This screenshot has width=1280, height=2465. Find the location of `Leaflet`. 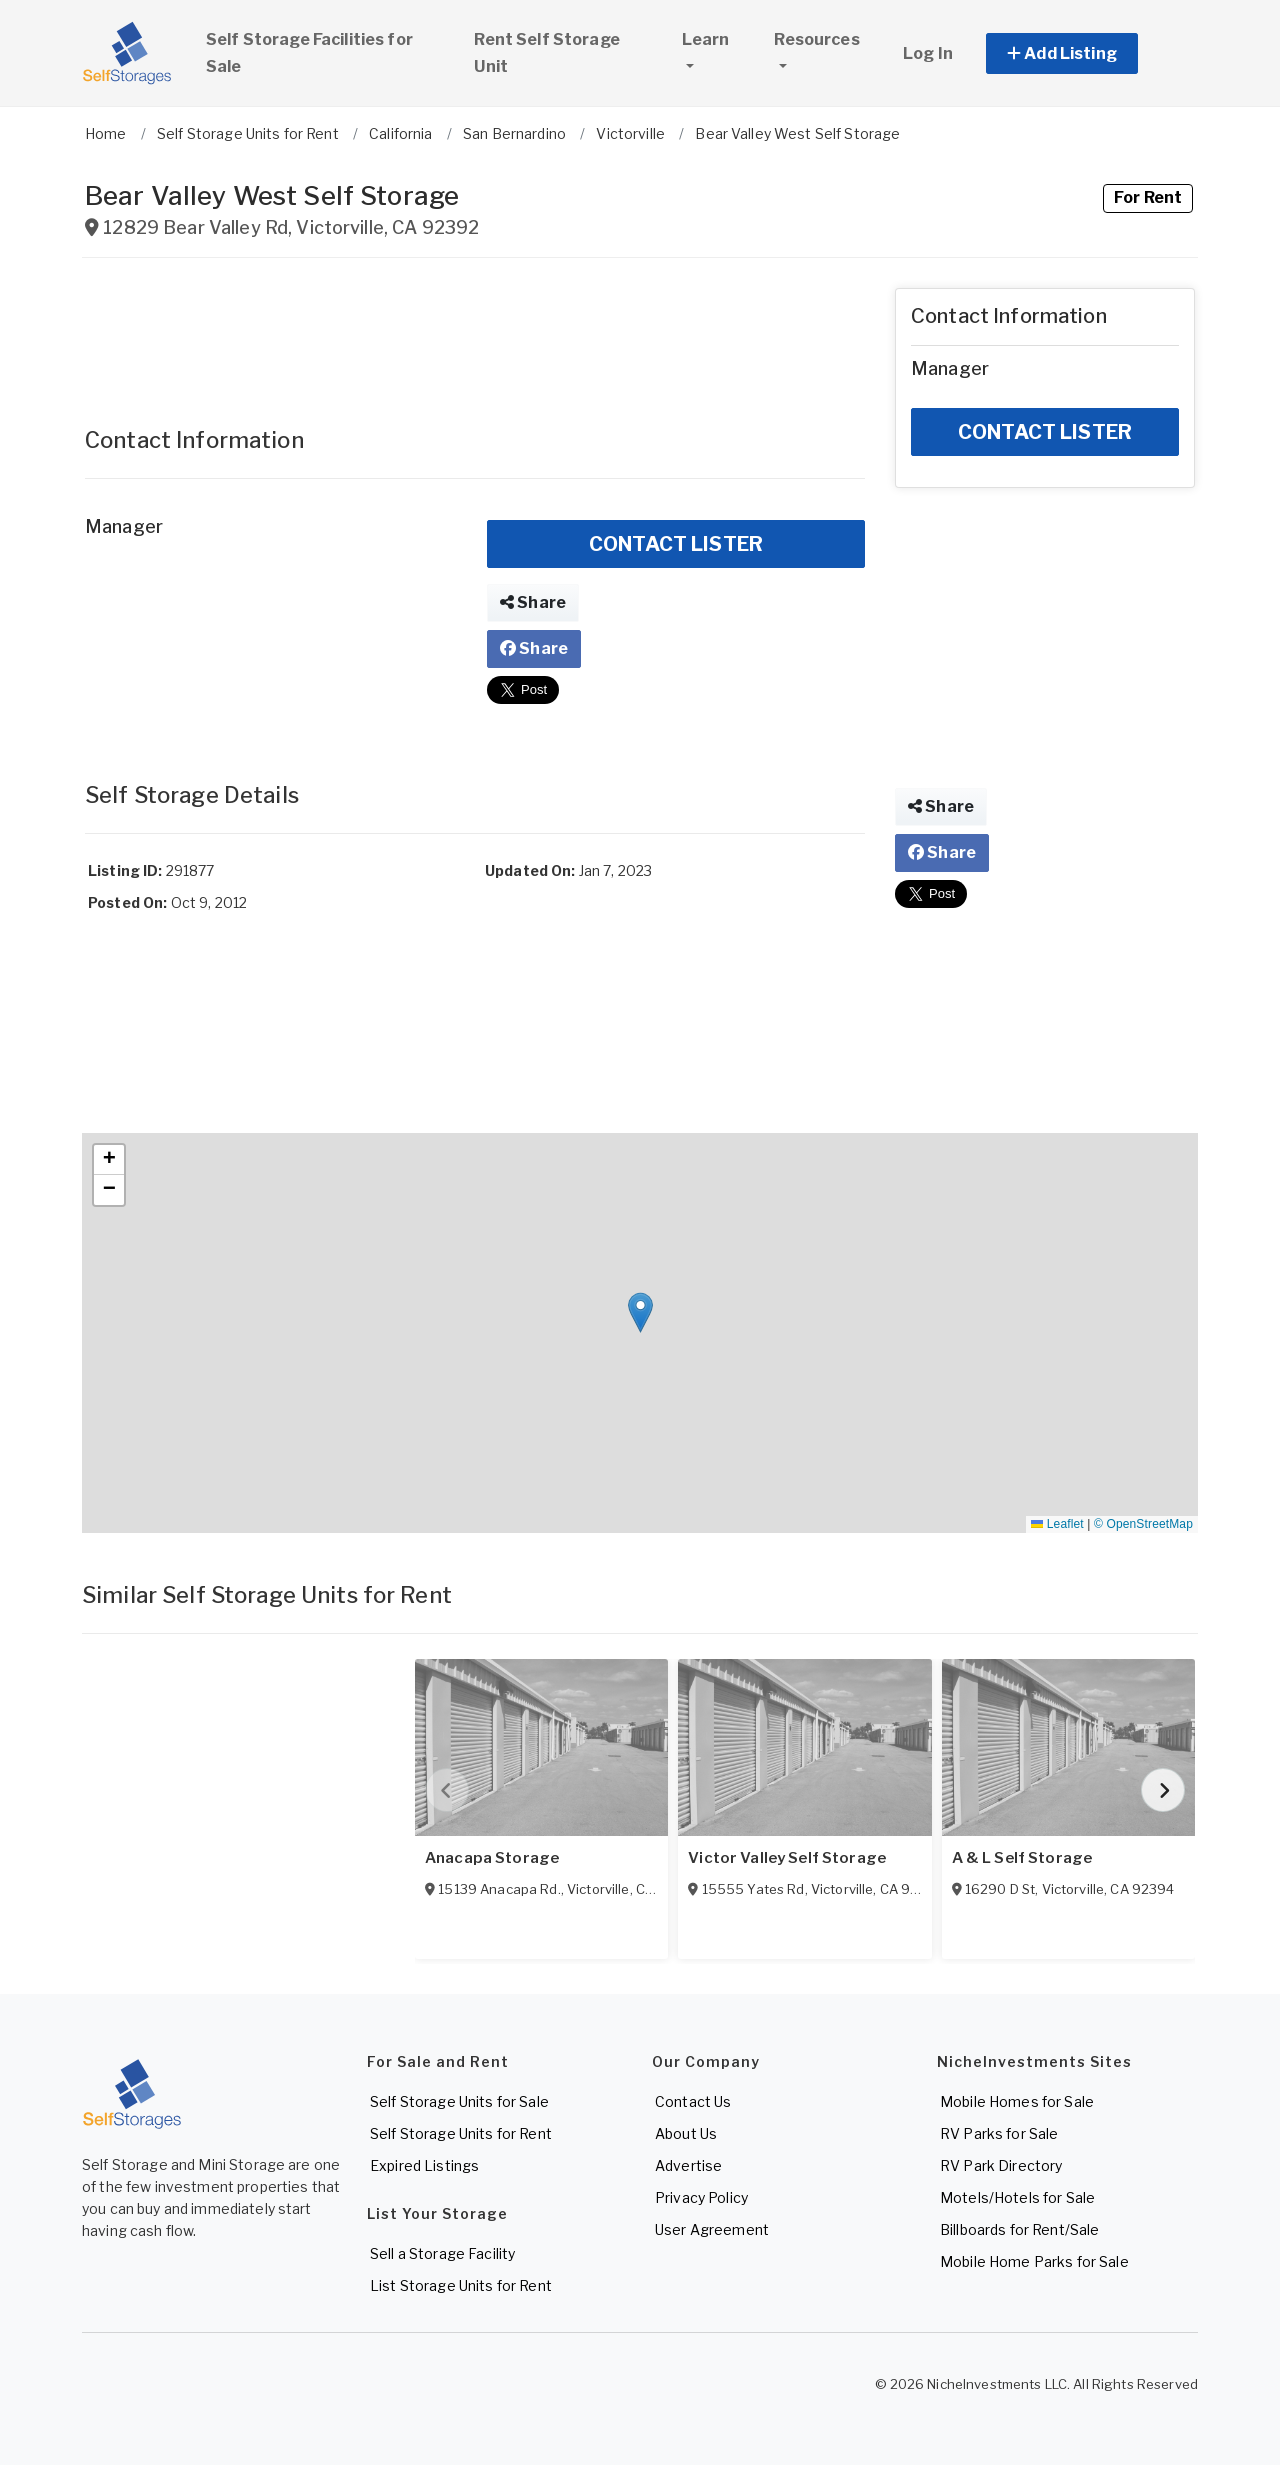

Leaflet is located at coordinates (1057, 1524).